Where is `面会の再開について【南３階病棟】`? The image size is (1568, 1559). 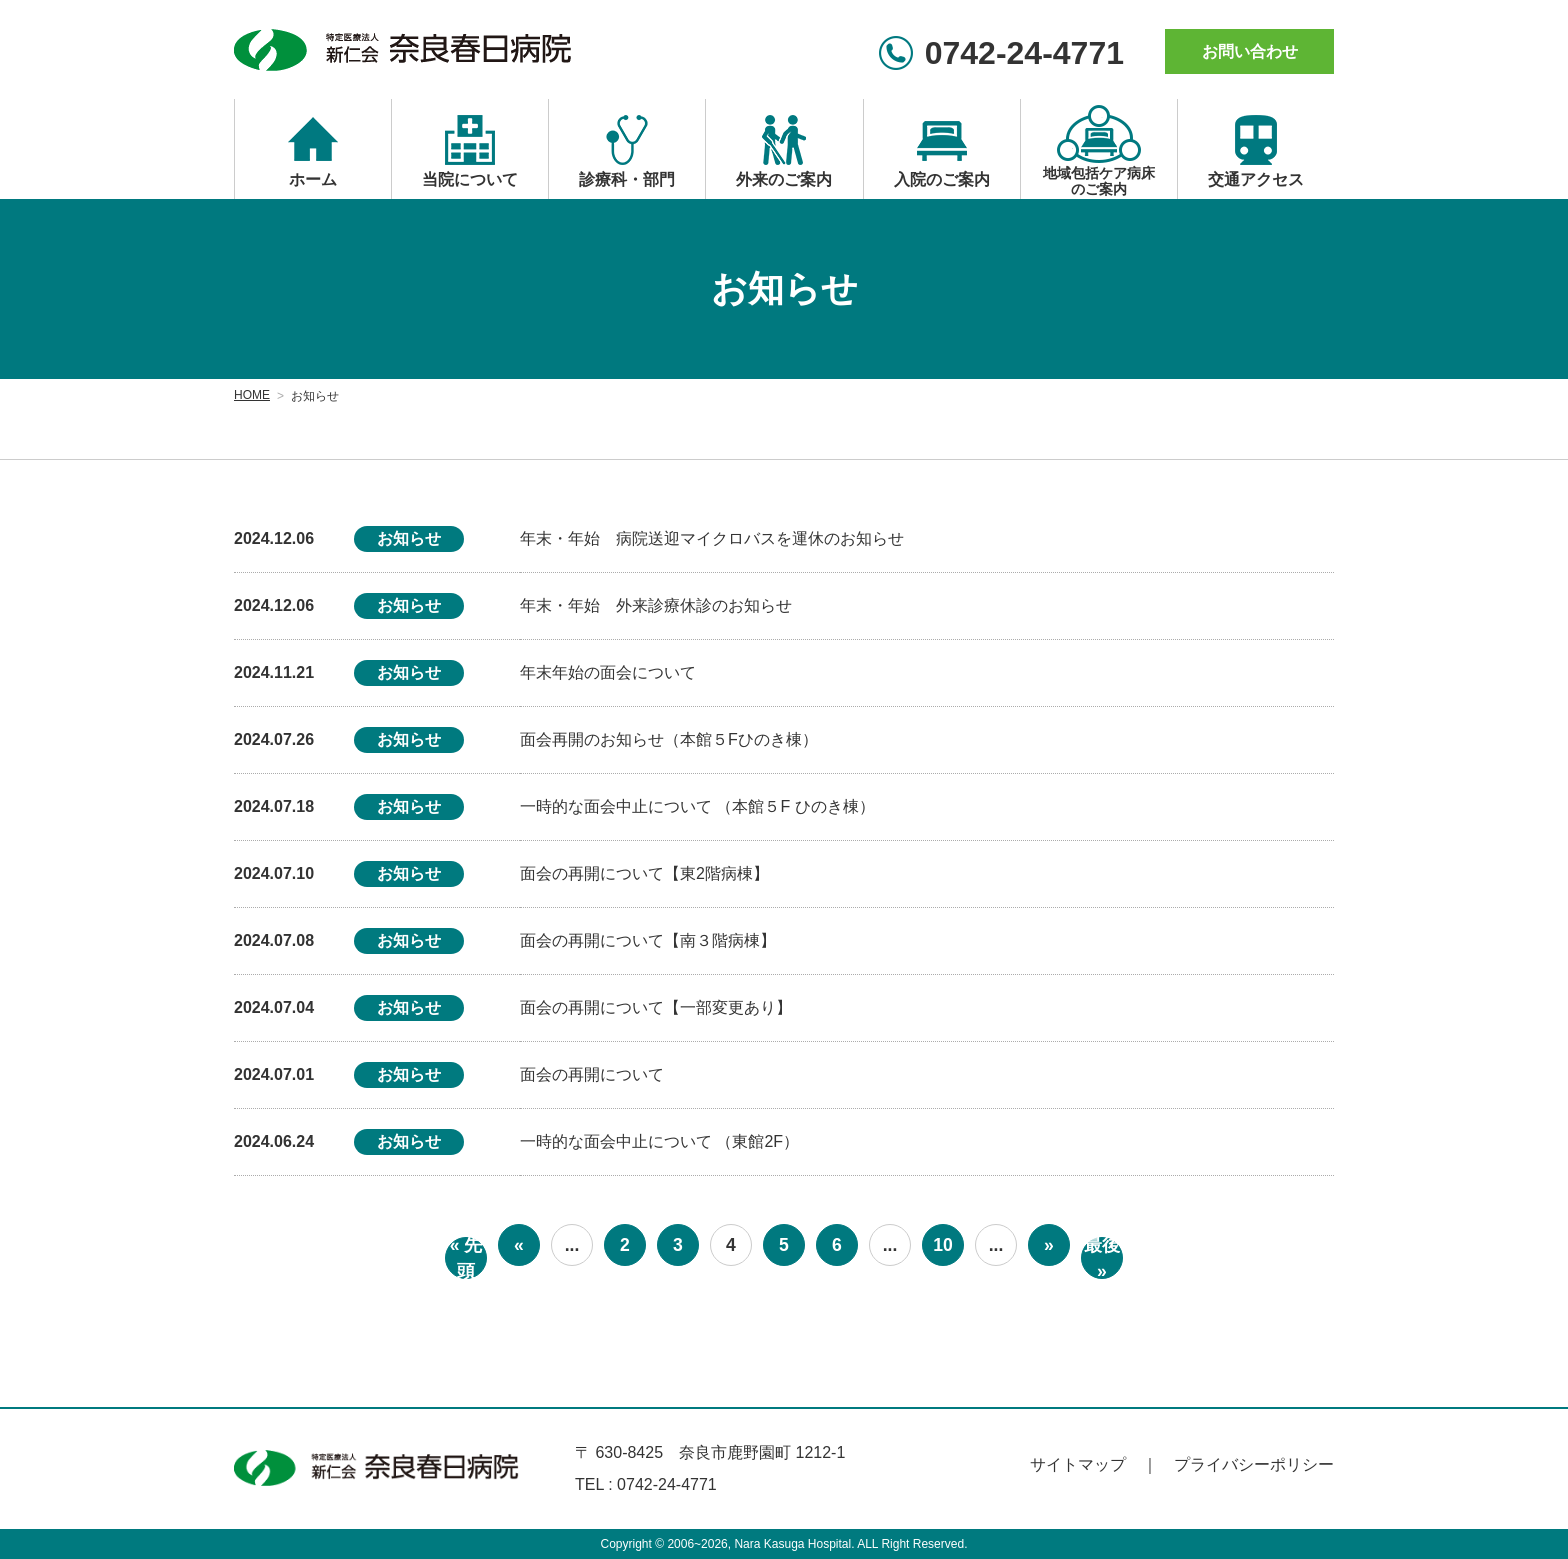 面会の再開について【南３階病棟】 is located at coordinates (648, 940).